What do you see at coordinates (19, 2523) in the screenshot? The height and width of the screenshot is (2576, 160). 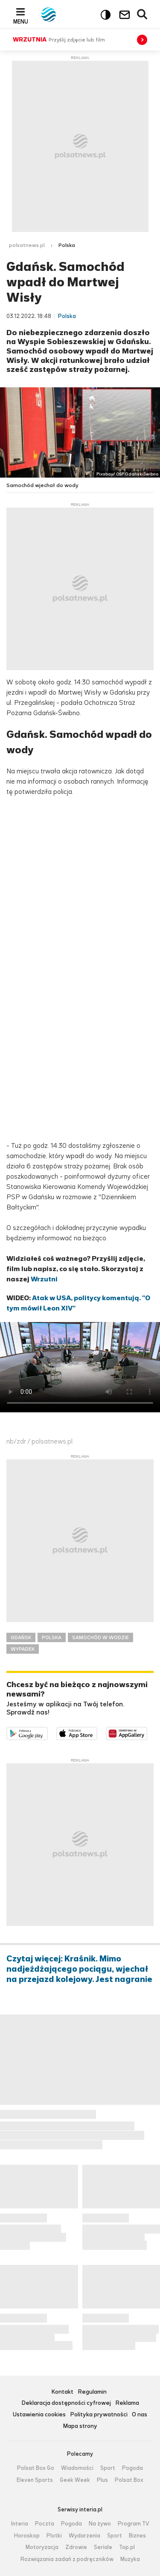 I see `Interia` at bounding box center [19, 2523].